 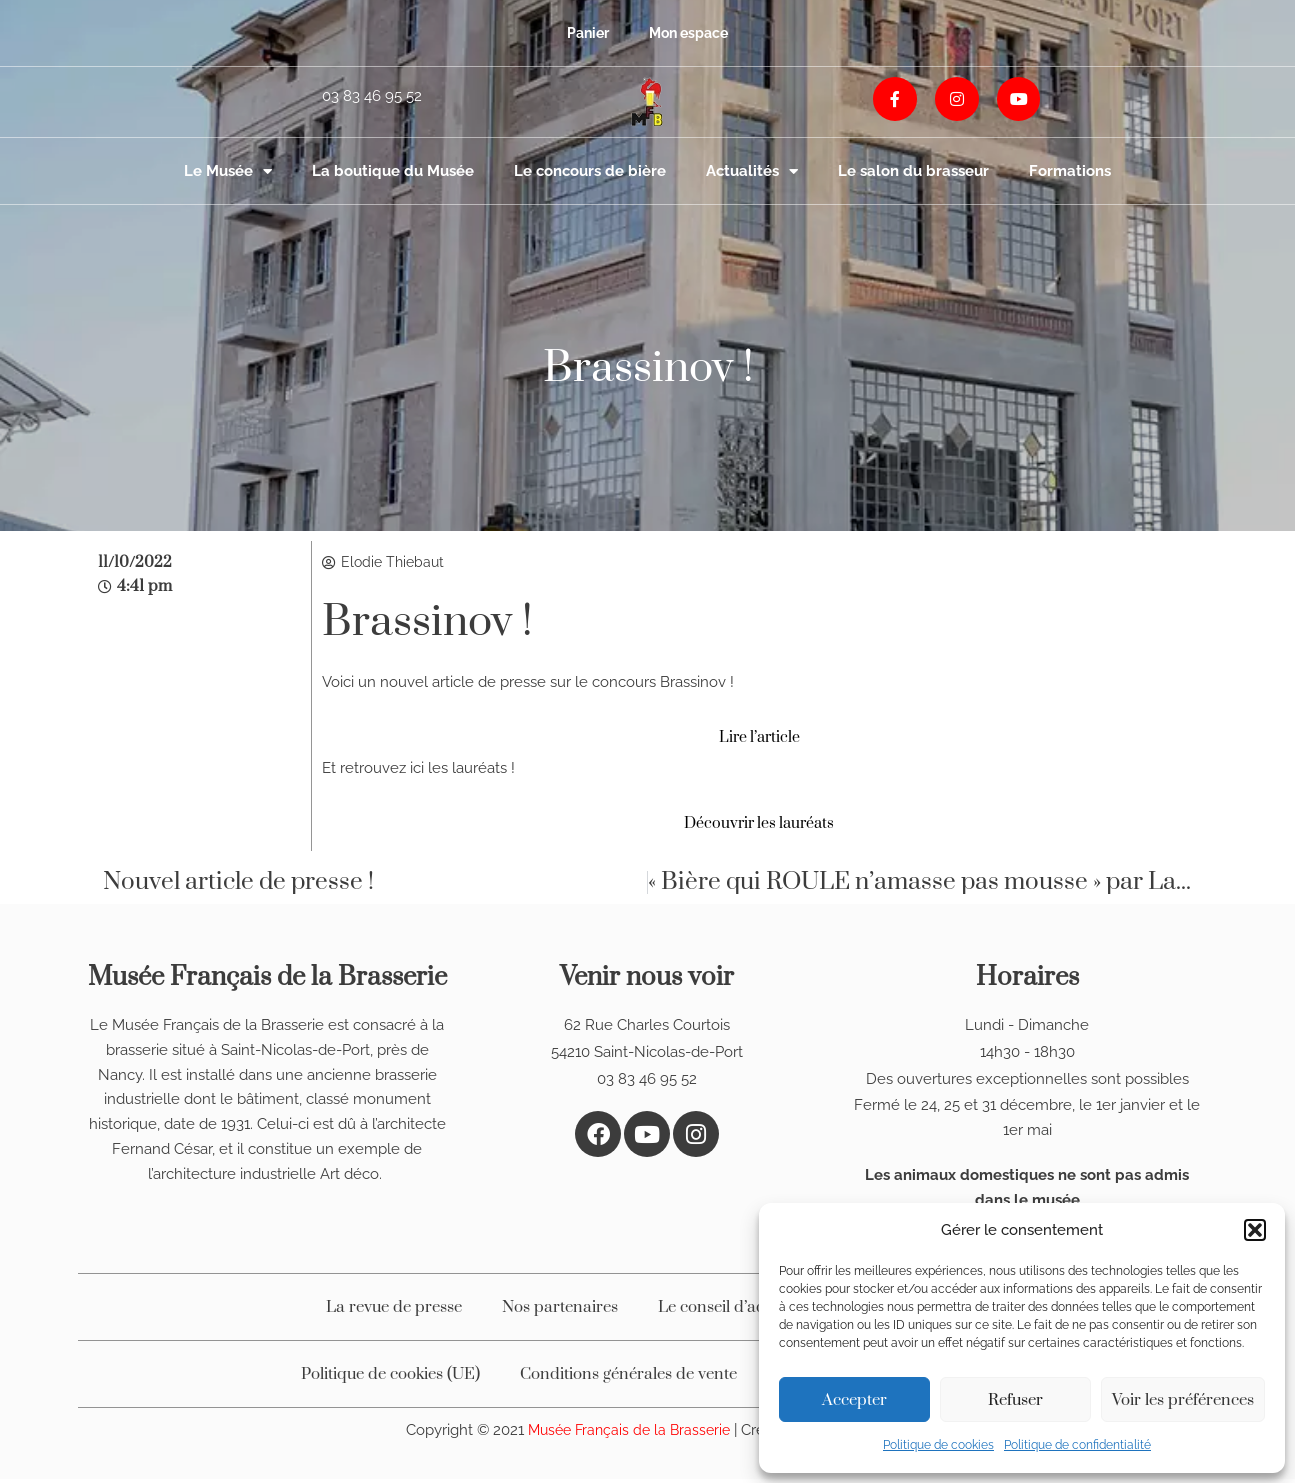 What do you see at coordinates (394, 1311) in the screenshot?
I see `La revue de presse` at bounding box center [394, 1311].